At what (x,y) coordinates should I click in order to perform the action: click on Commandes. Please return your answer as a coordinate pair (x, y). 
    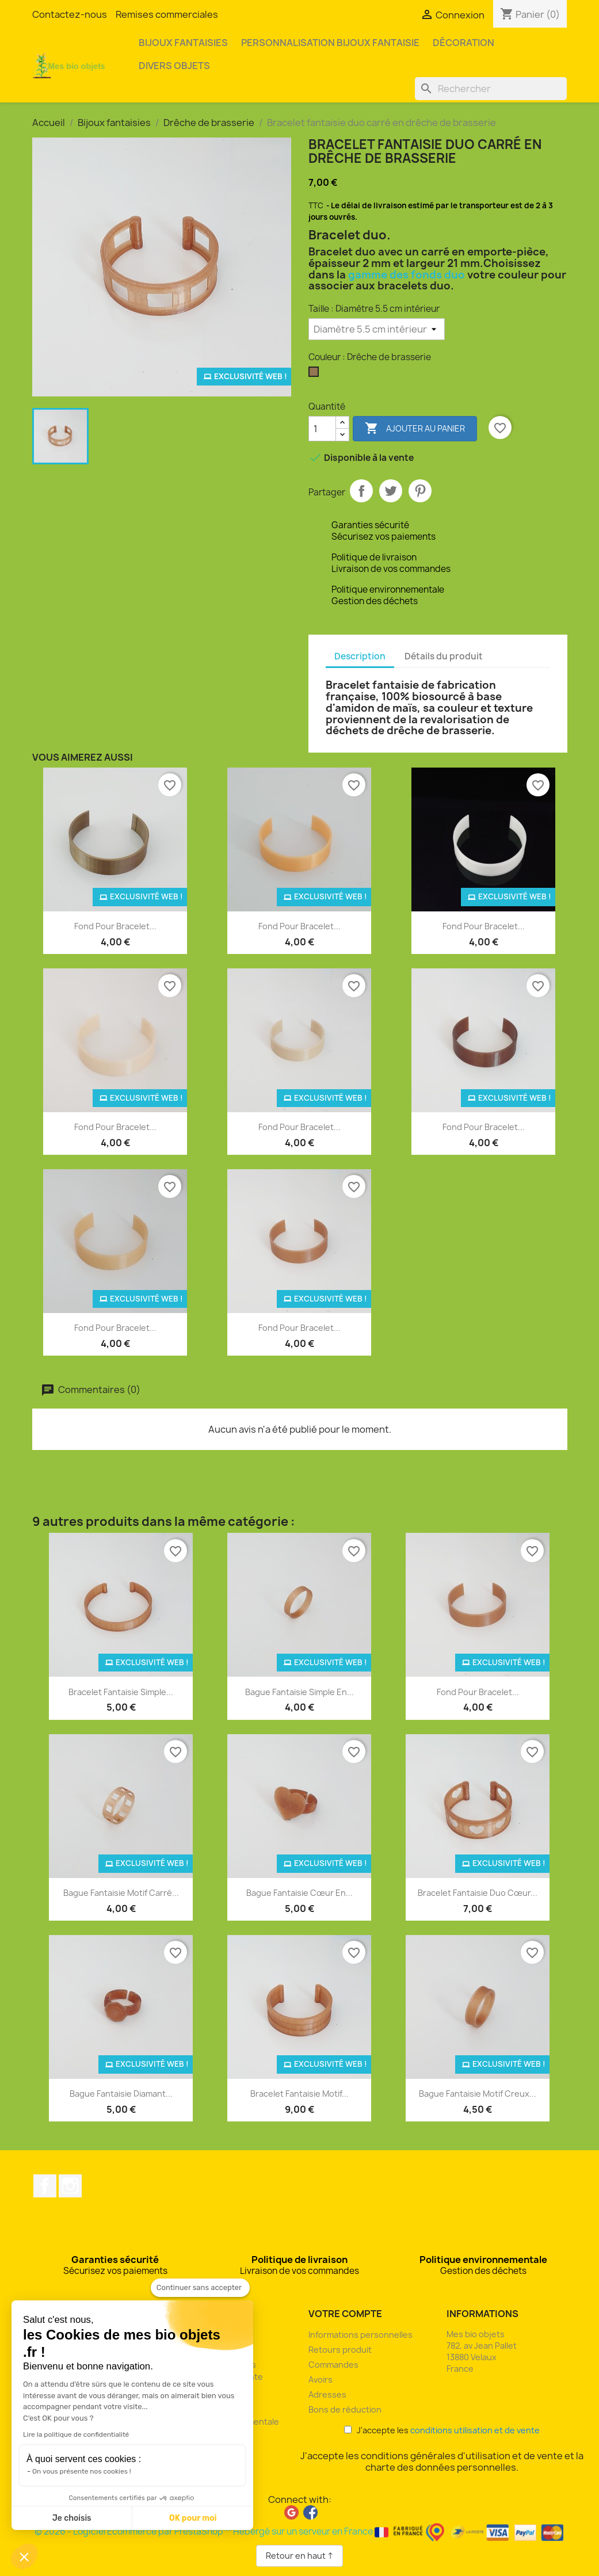
    Looking at the image, I should click on (333, 2364).